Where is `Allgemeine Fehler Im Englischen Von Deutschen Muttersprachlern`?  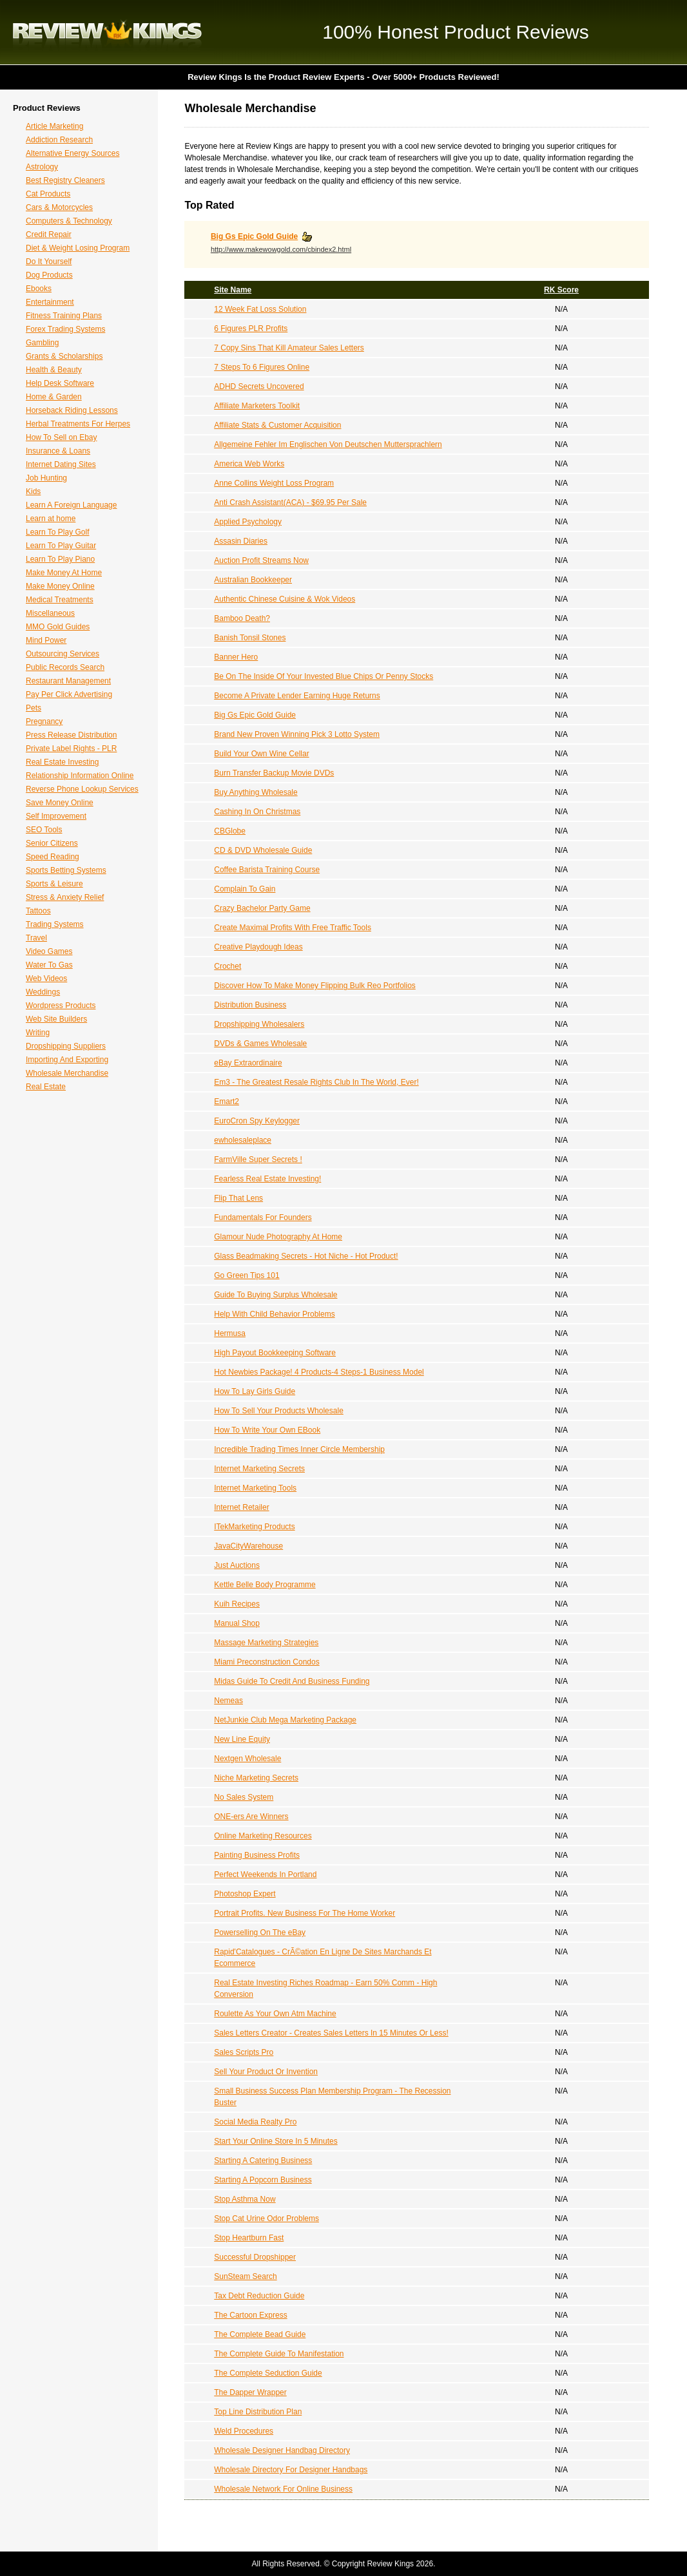 Allgemeine Fehler Im Englischen Von Deutschen Muttersprachlern is located at coordinates (328, 444).